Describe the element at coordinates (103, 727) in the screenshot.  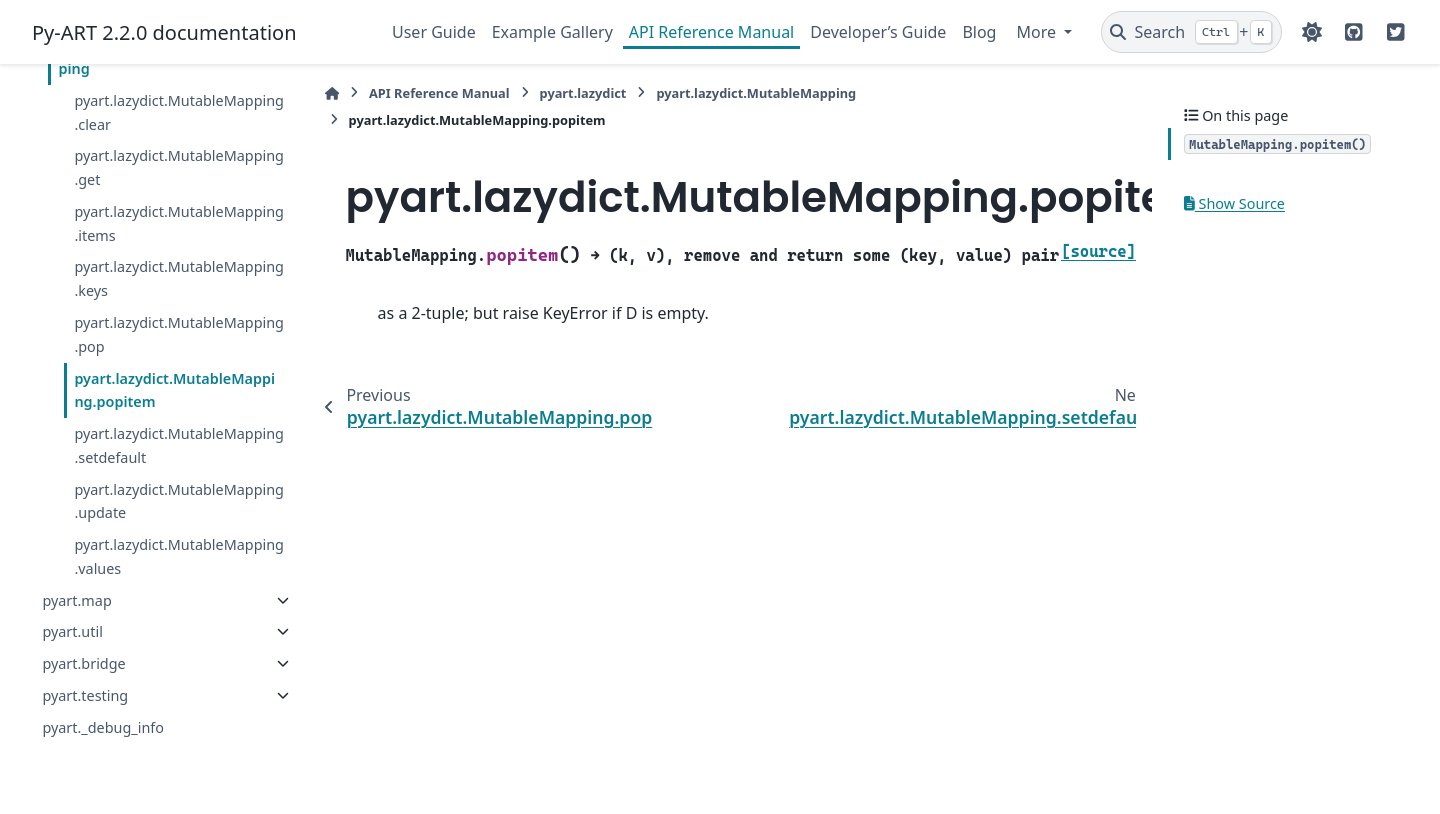
I see `pyart._debug_info` at that location.